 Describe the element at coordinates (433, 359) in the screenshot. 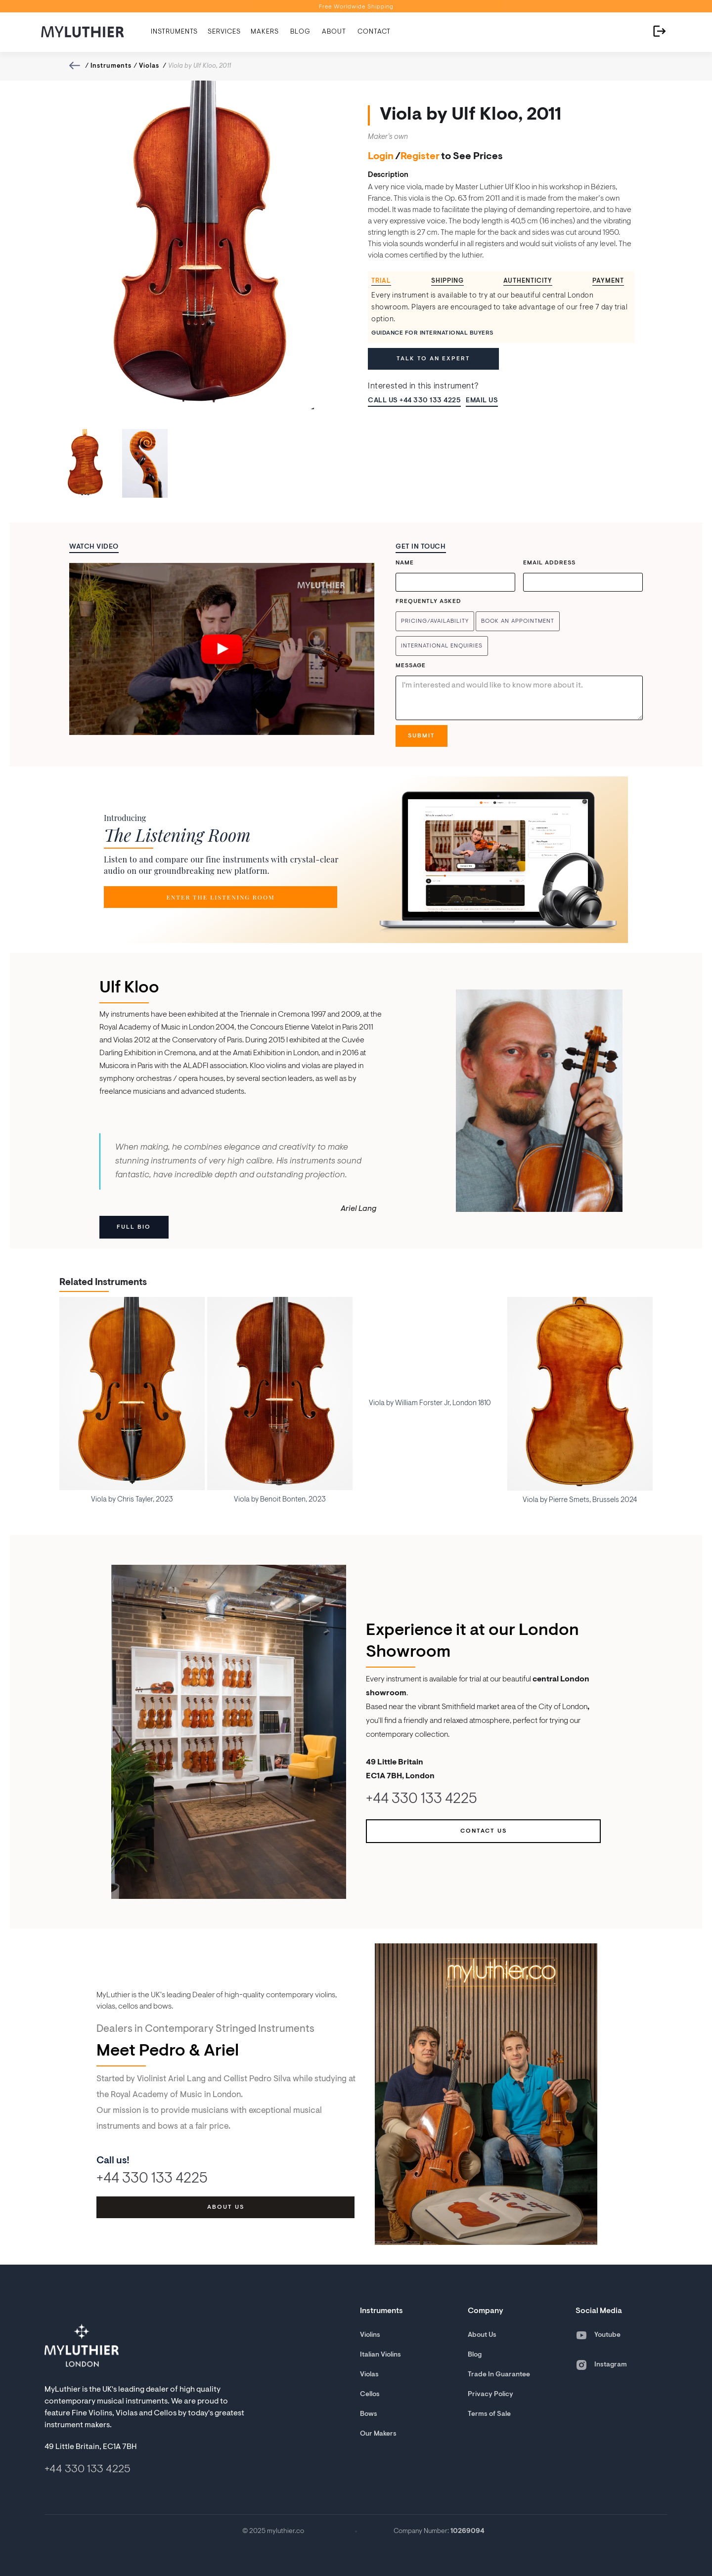

I see `Talk to an expert` at that location.